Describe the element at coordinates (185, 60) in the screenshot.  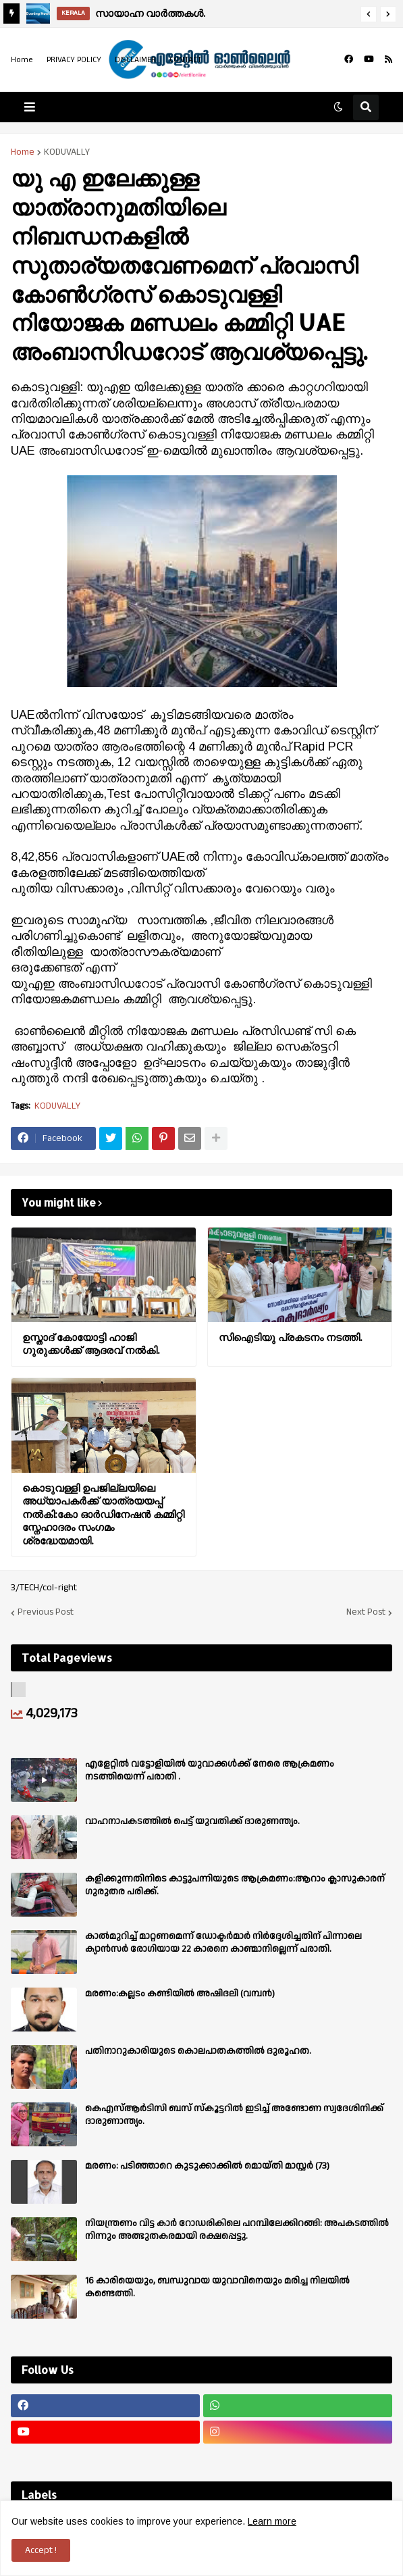
I see `CONTACT` at that location.